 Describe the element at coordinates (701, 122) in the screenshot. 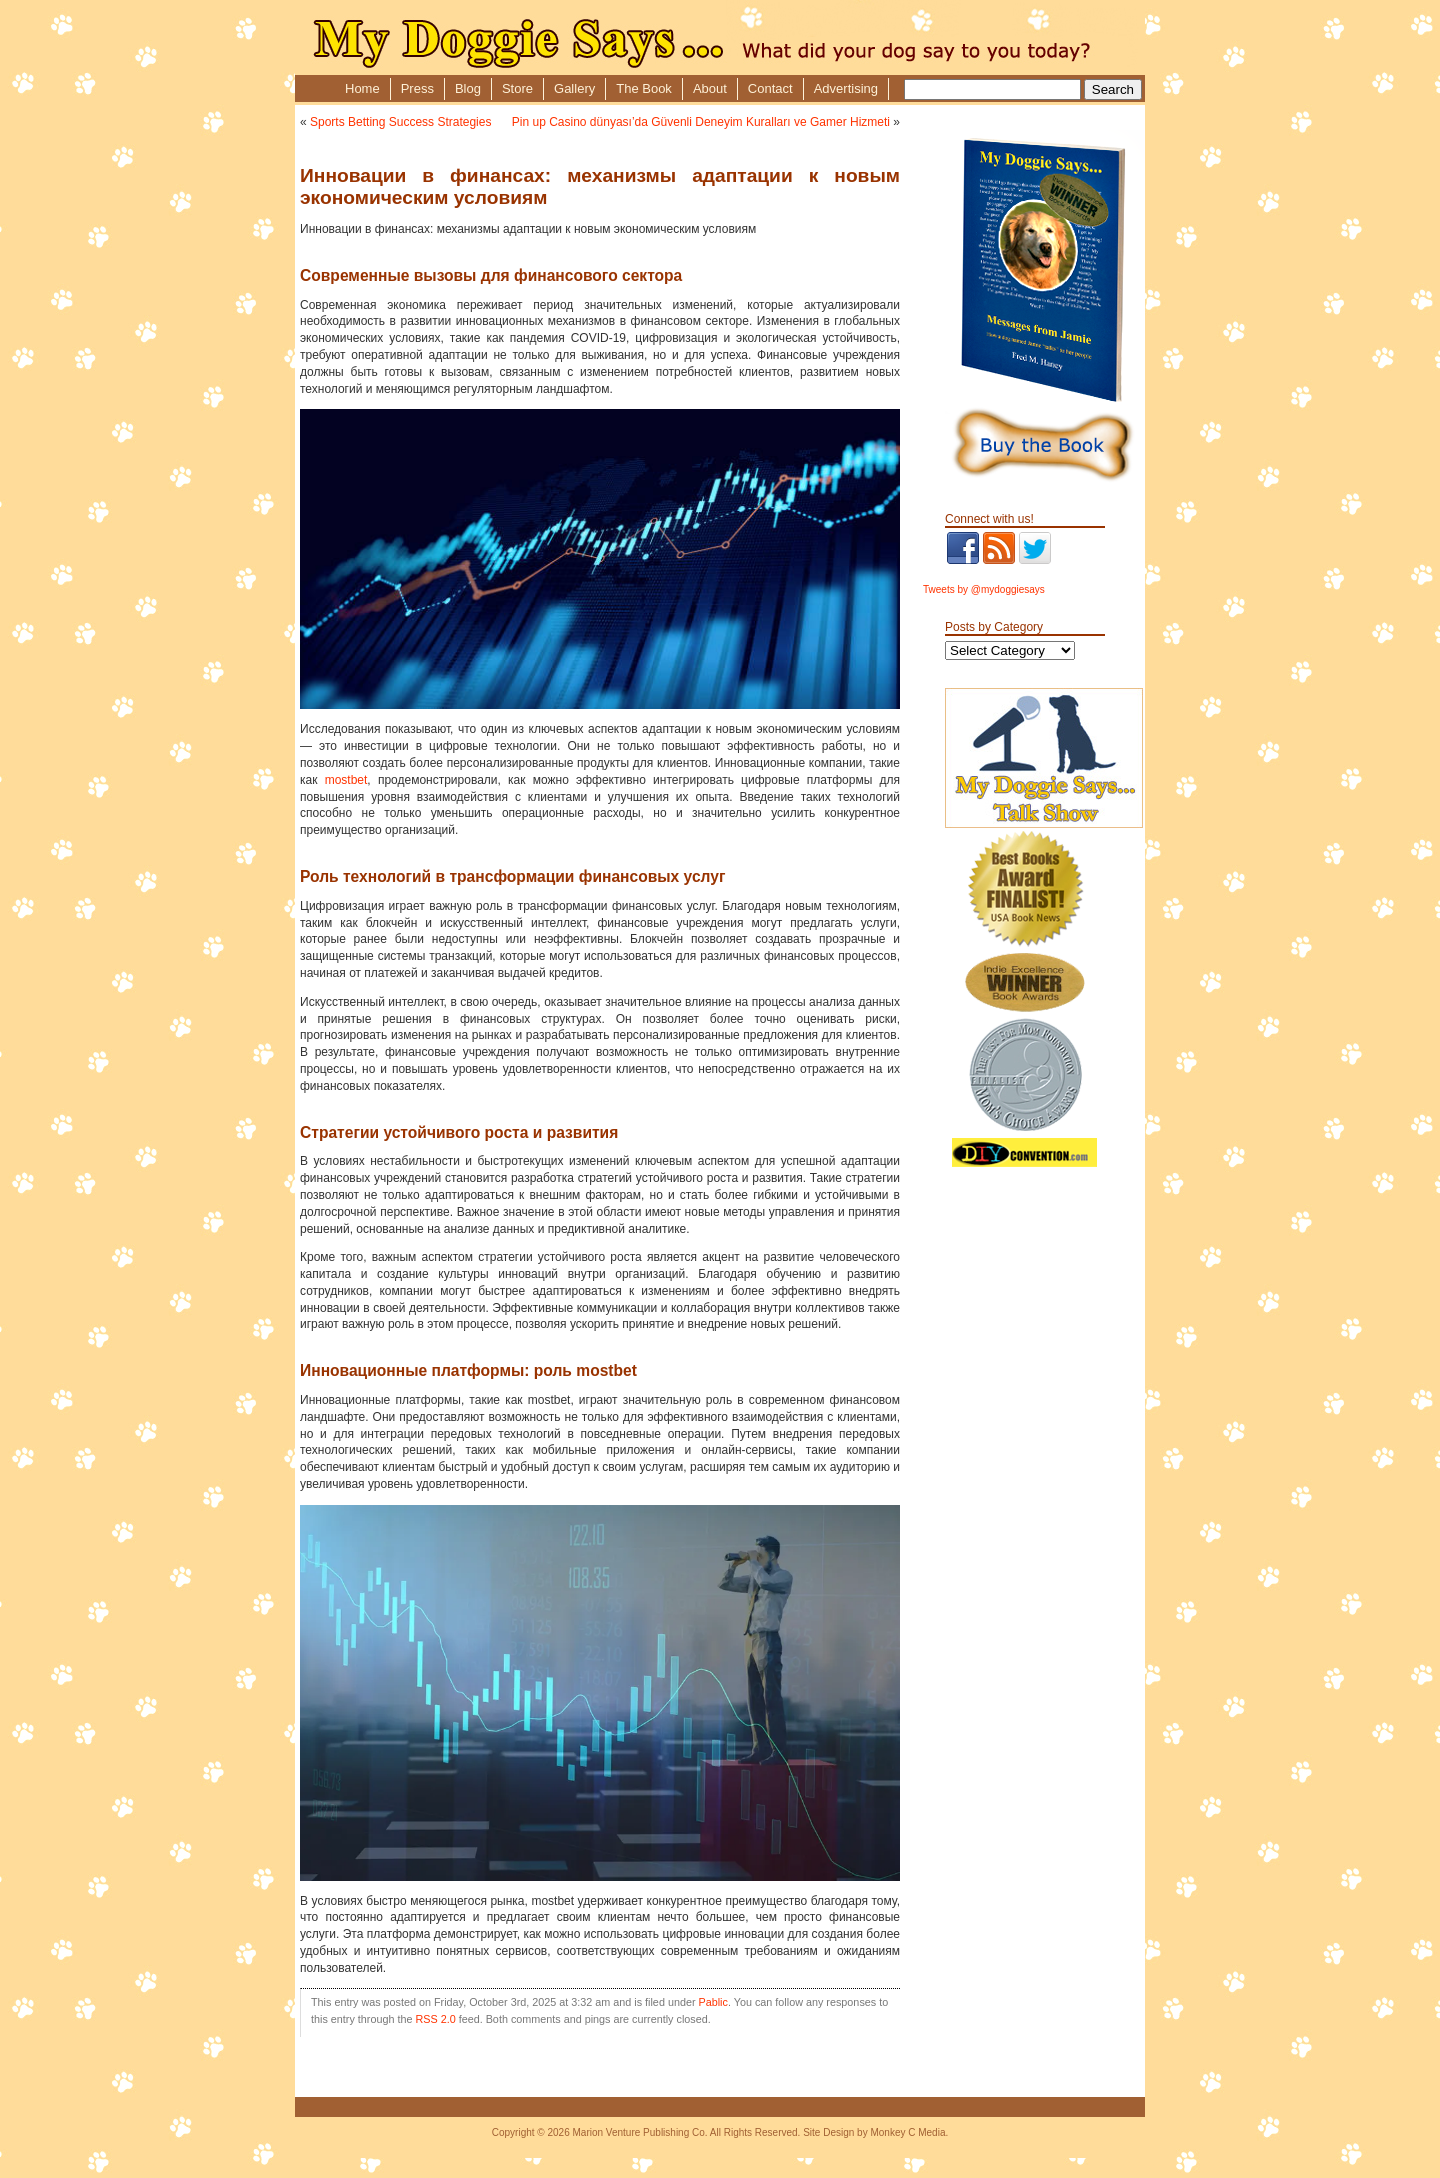

I see `Pin up Casino dünyası’da Güvenli Deneyim Kuralları ve Gamer Hizmeti` at that location.